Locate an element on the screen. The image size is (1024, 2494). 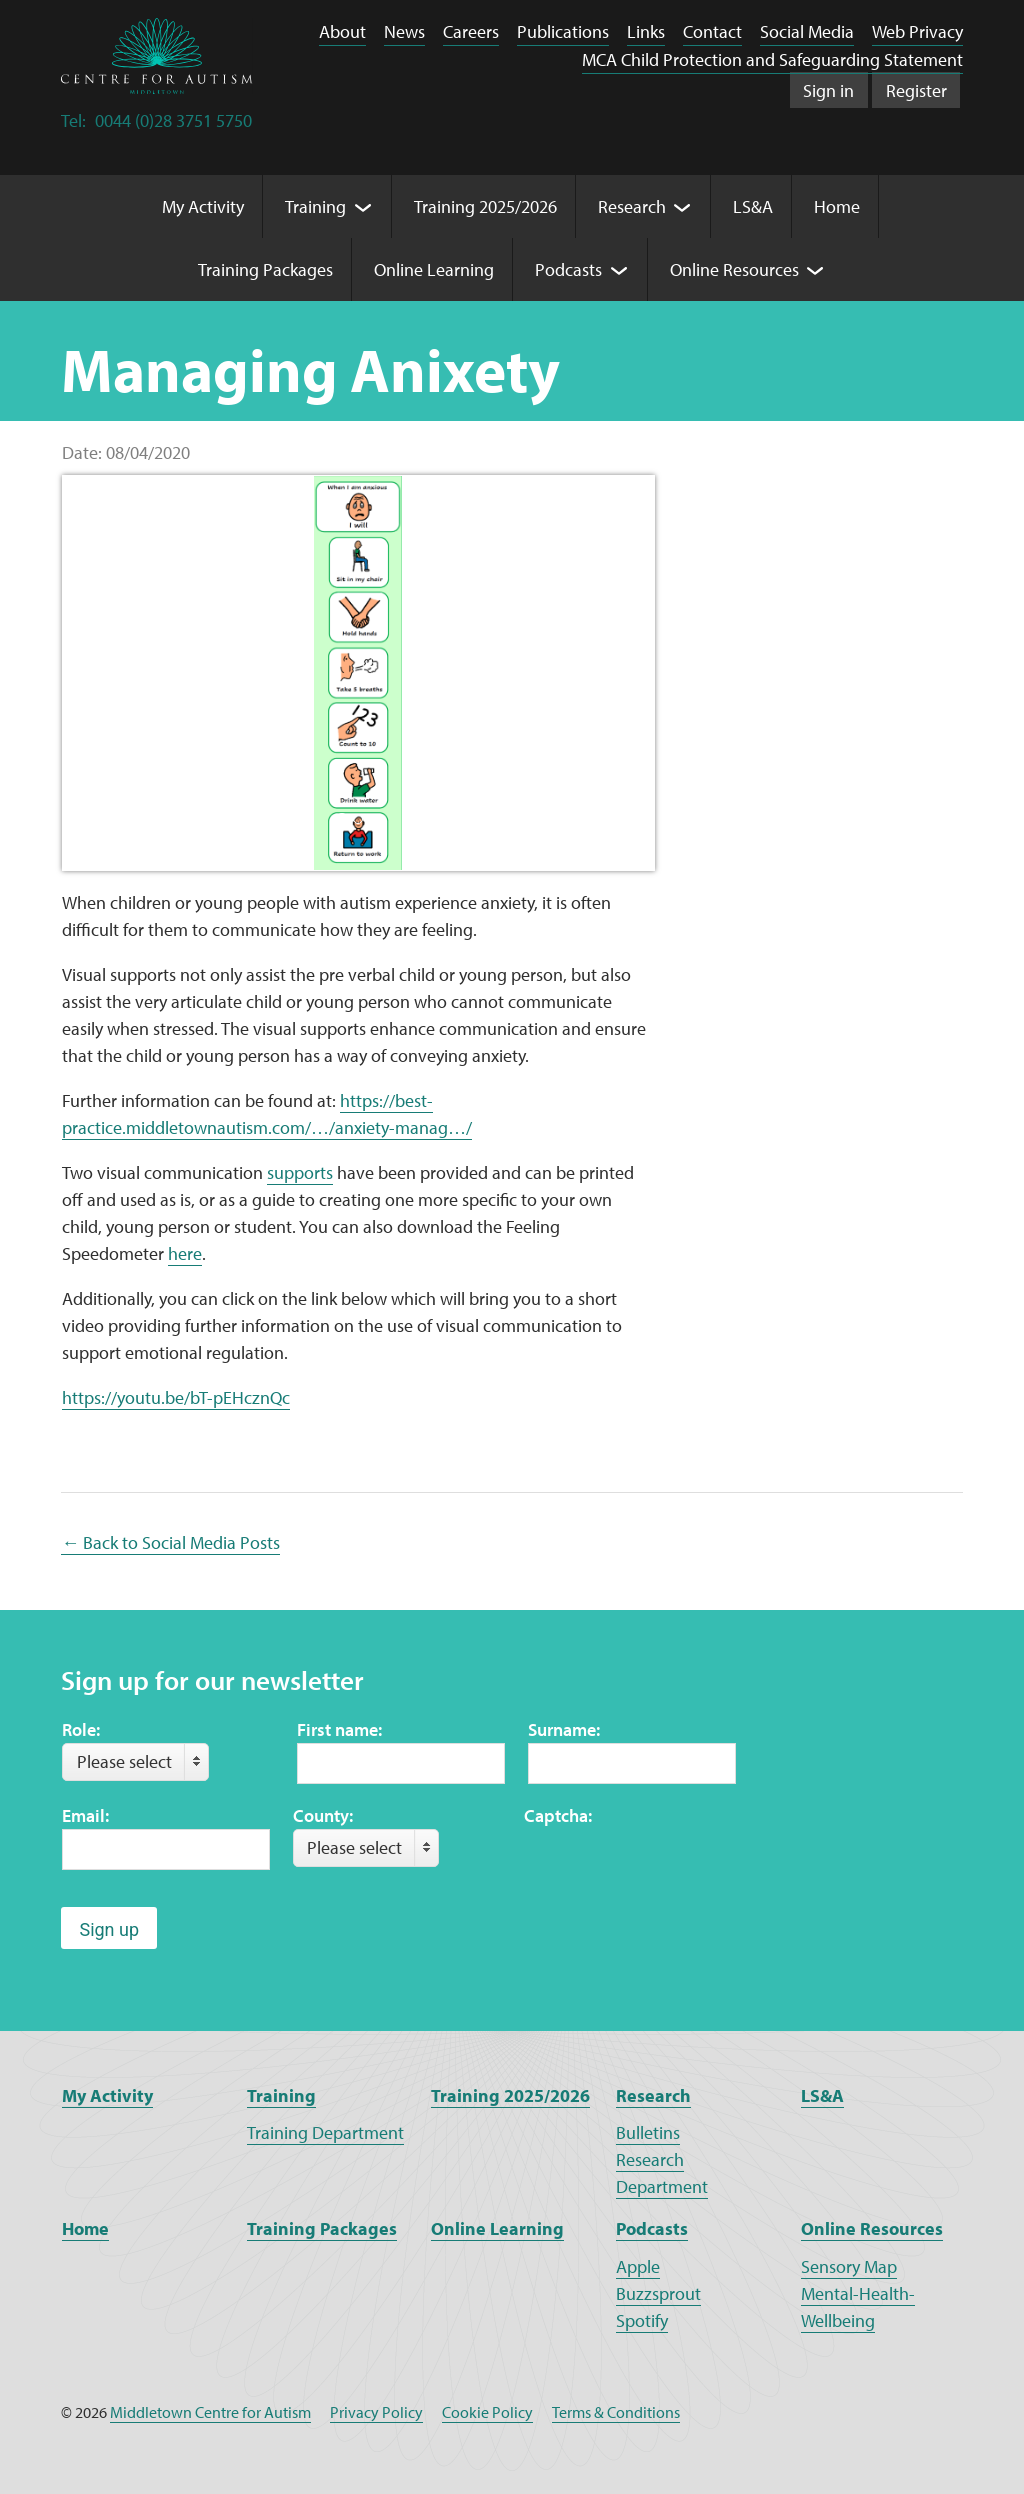
Bulletins is located at coordinates (648, 2132).